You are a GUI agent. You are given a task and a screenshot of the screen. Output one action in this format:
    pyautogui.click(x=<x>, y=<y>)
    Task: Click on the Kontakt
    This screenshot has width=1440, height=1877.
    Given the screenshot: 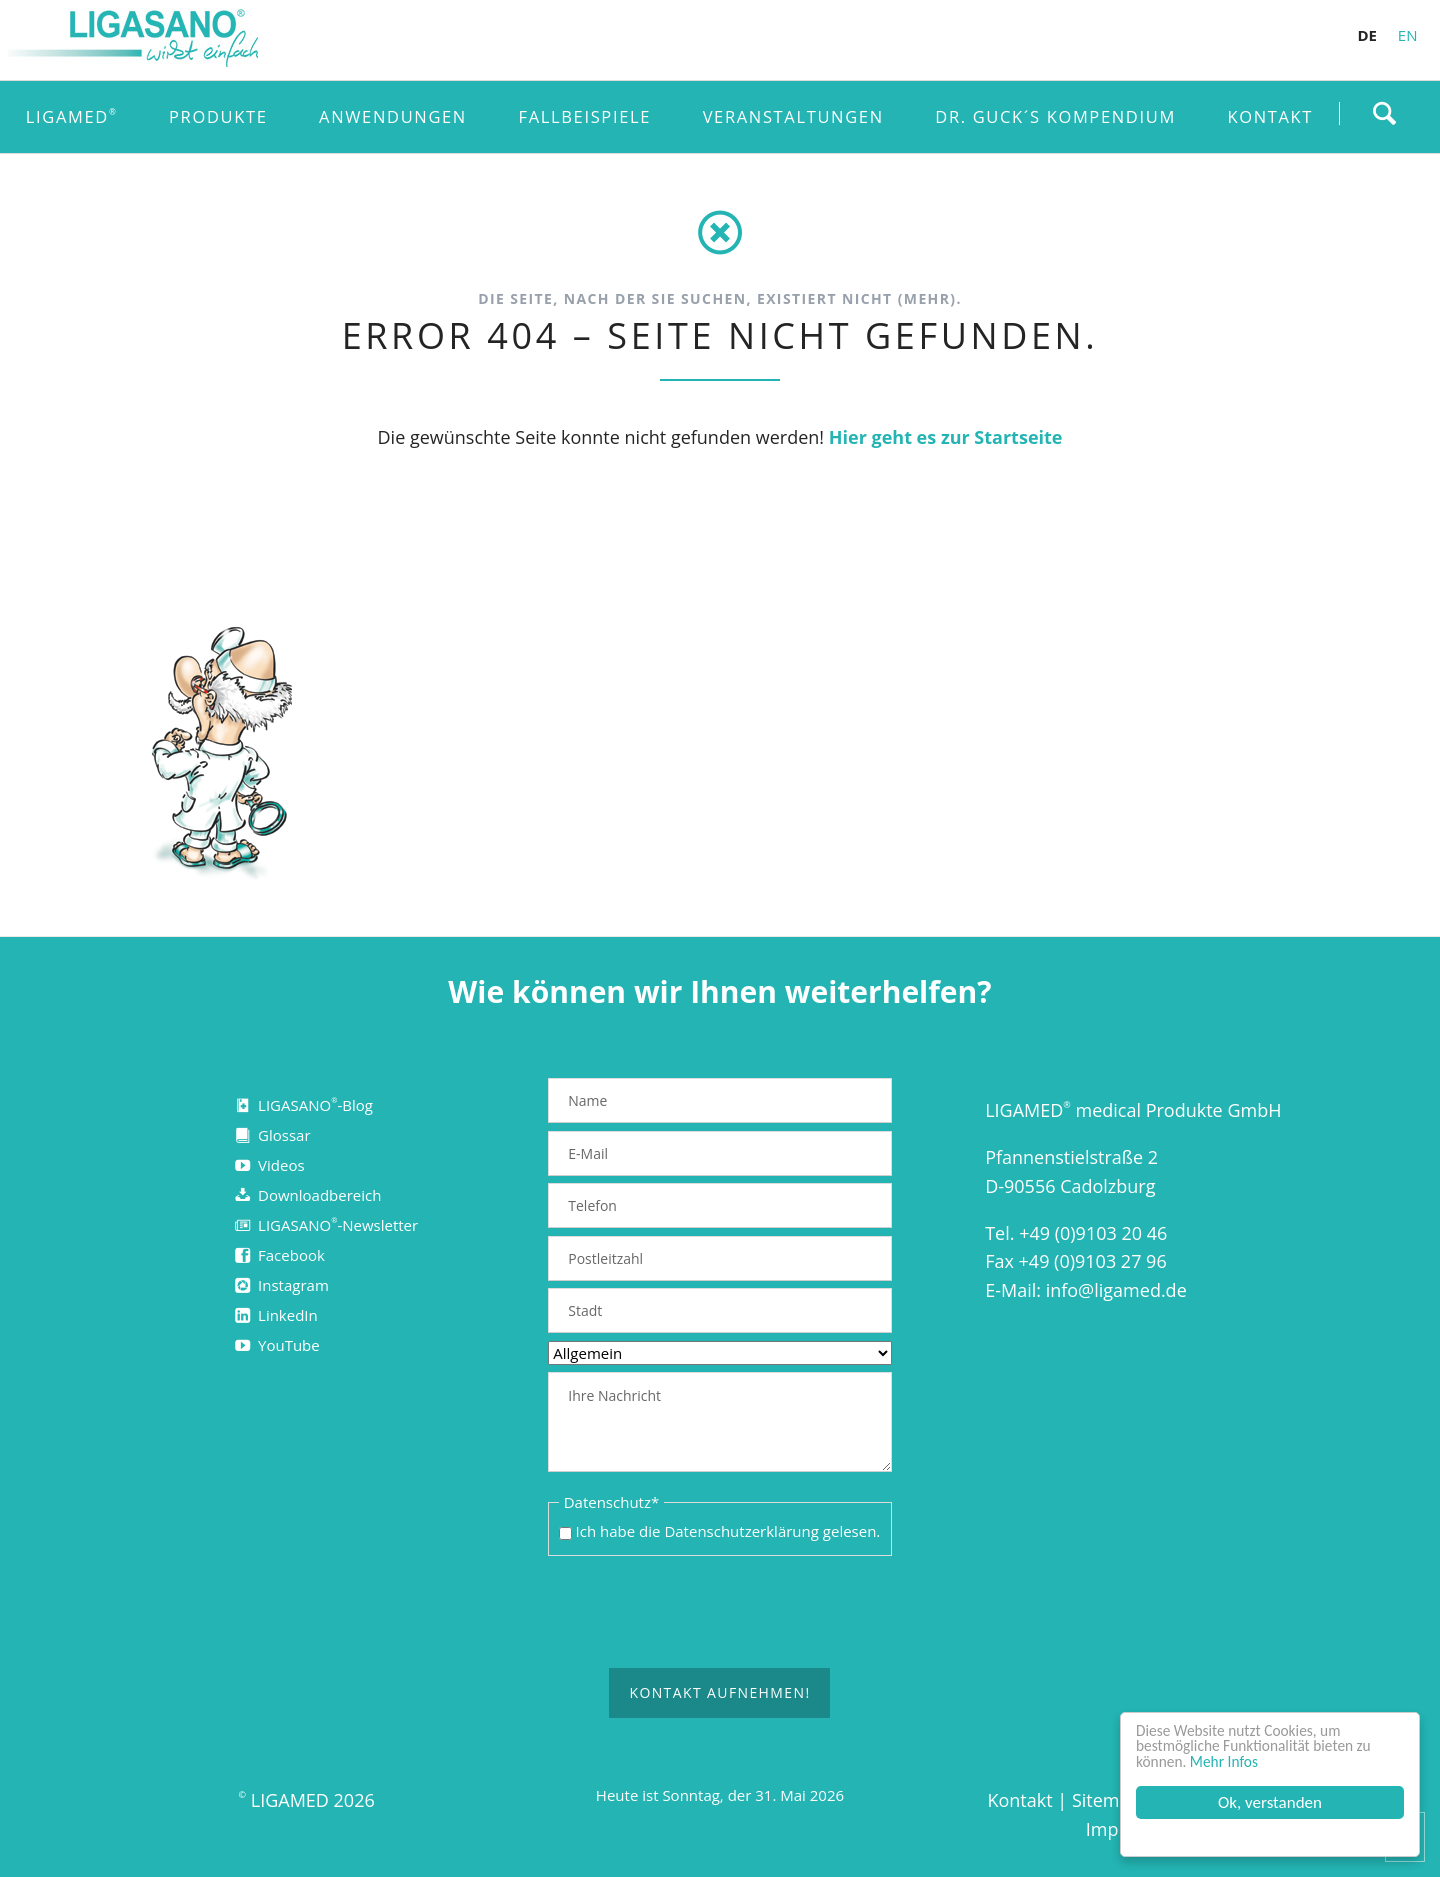 What is the action you would take?
    pyautogui.click(x=1019, y=1801)
    